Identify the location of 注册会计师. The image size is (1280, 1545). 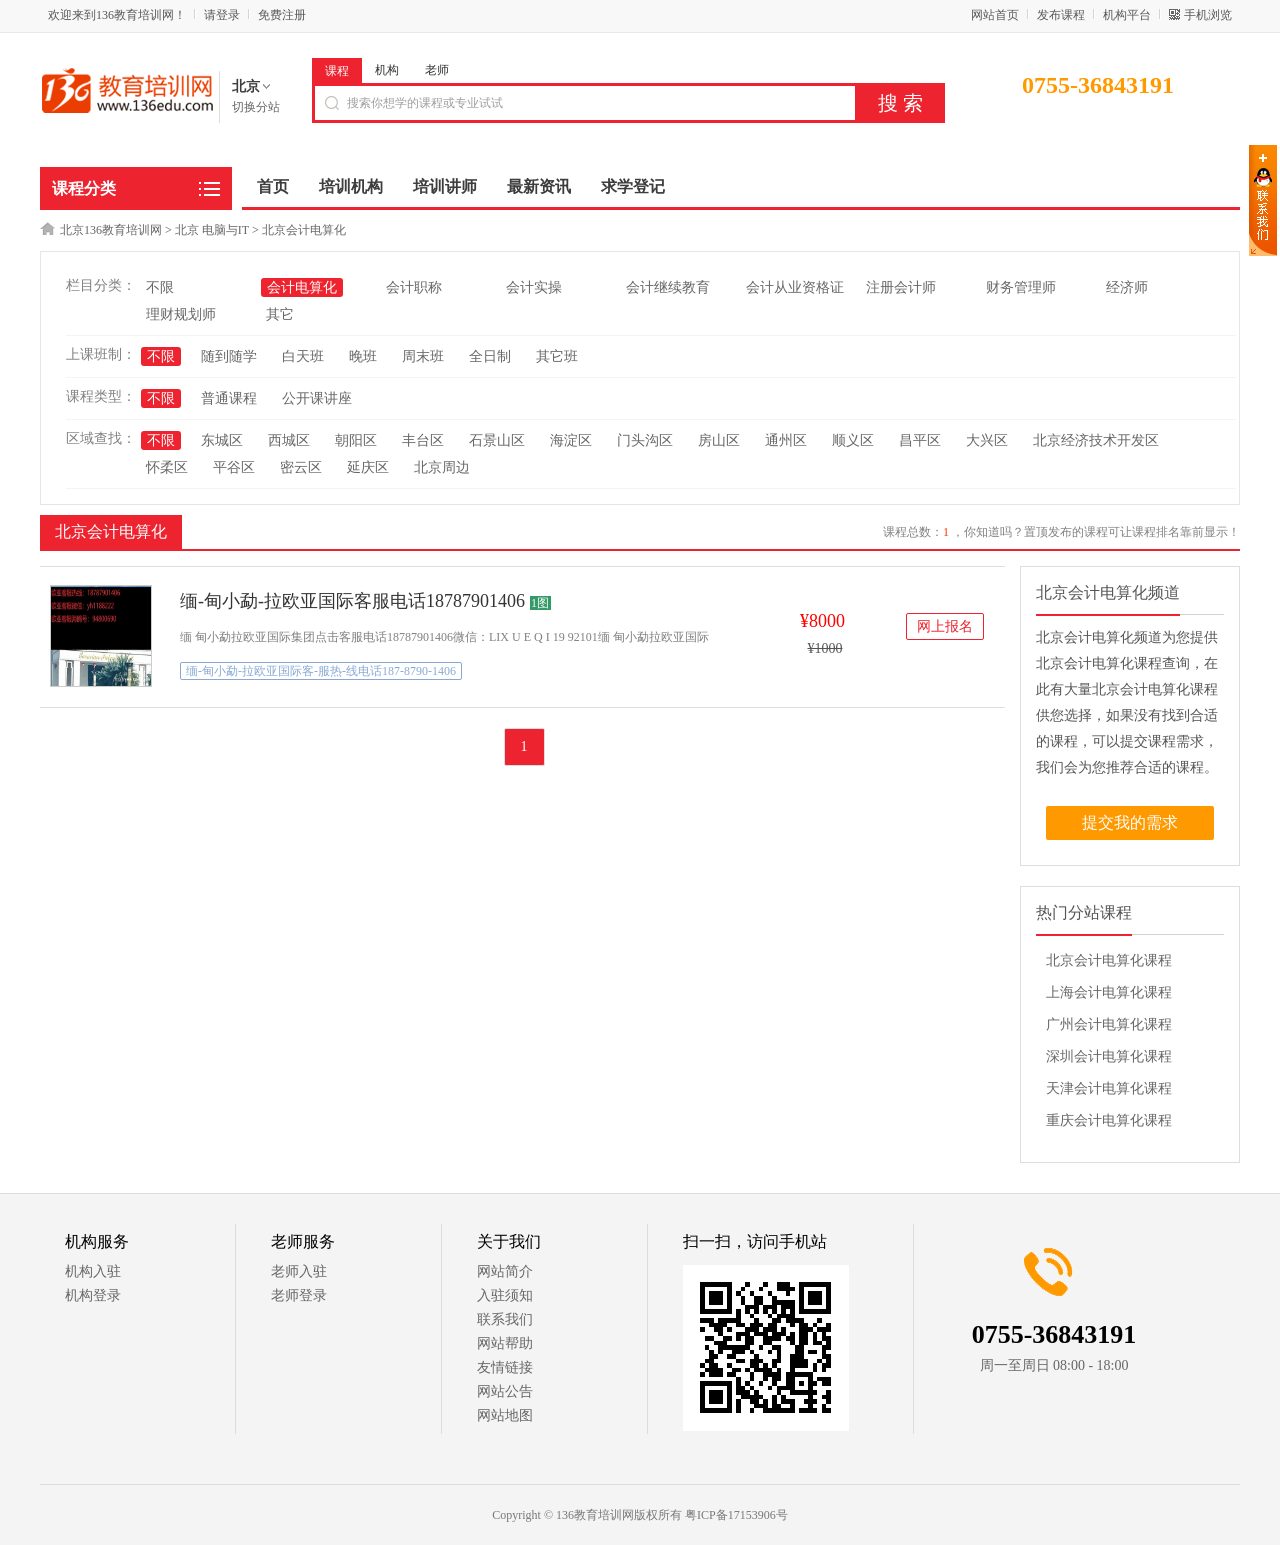
(901, 287).